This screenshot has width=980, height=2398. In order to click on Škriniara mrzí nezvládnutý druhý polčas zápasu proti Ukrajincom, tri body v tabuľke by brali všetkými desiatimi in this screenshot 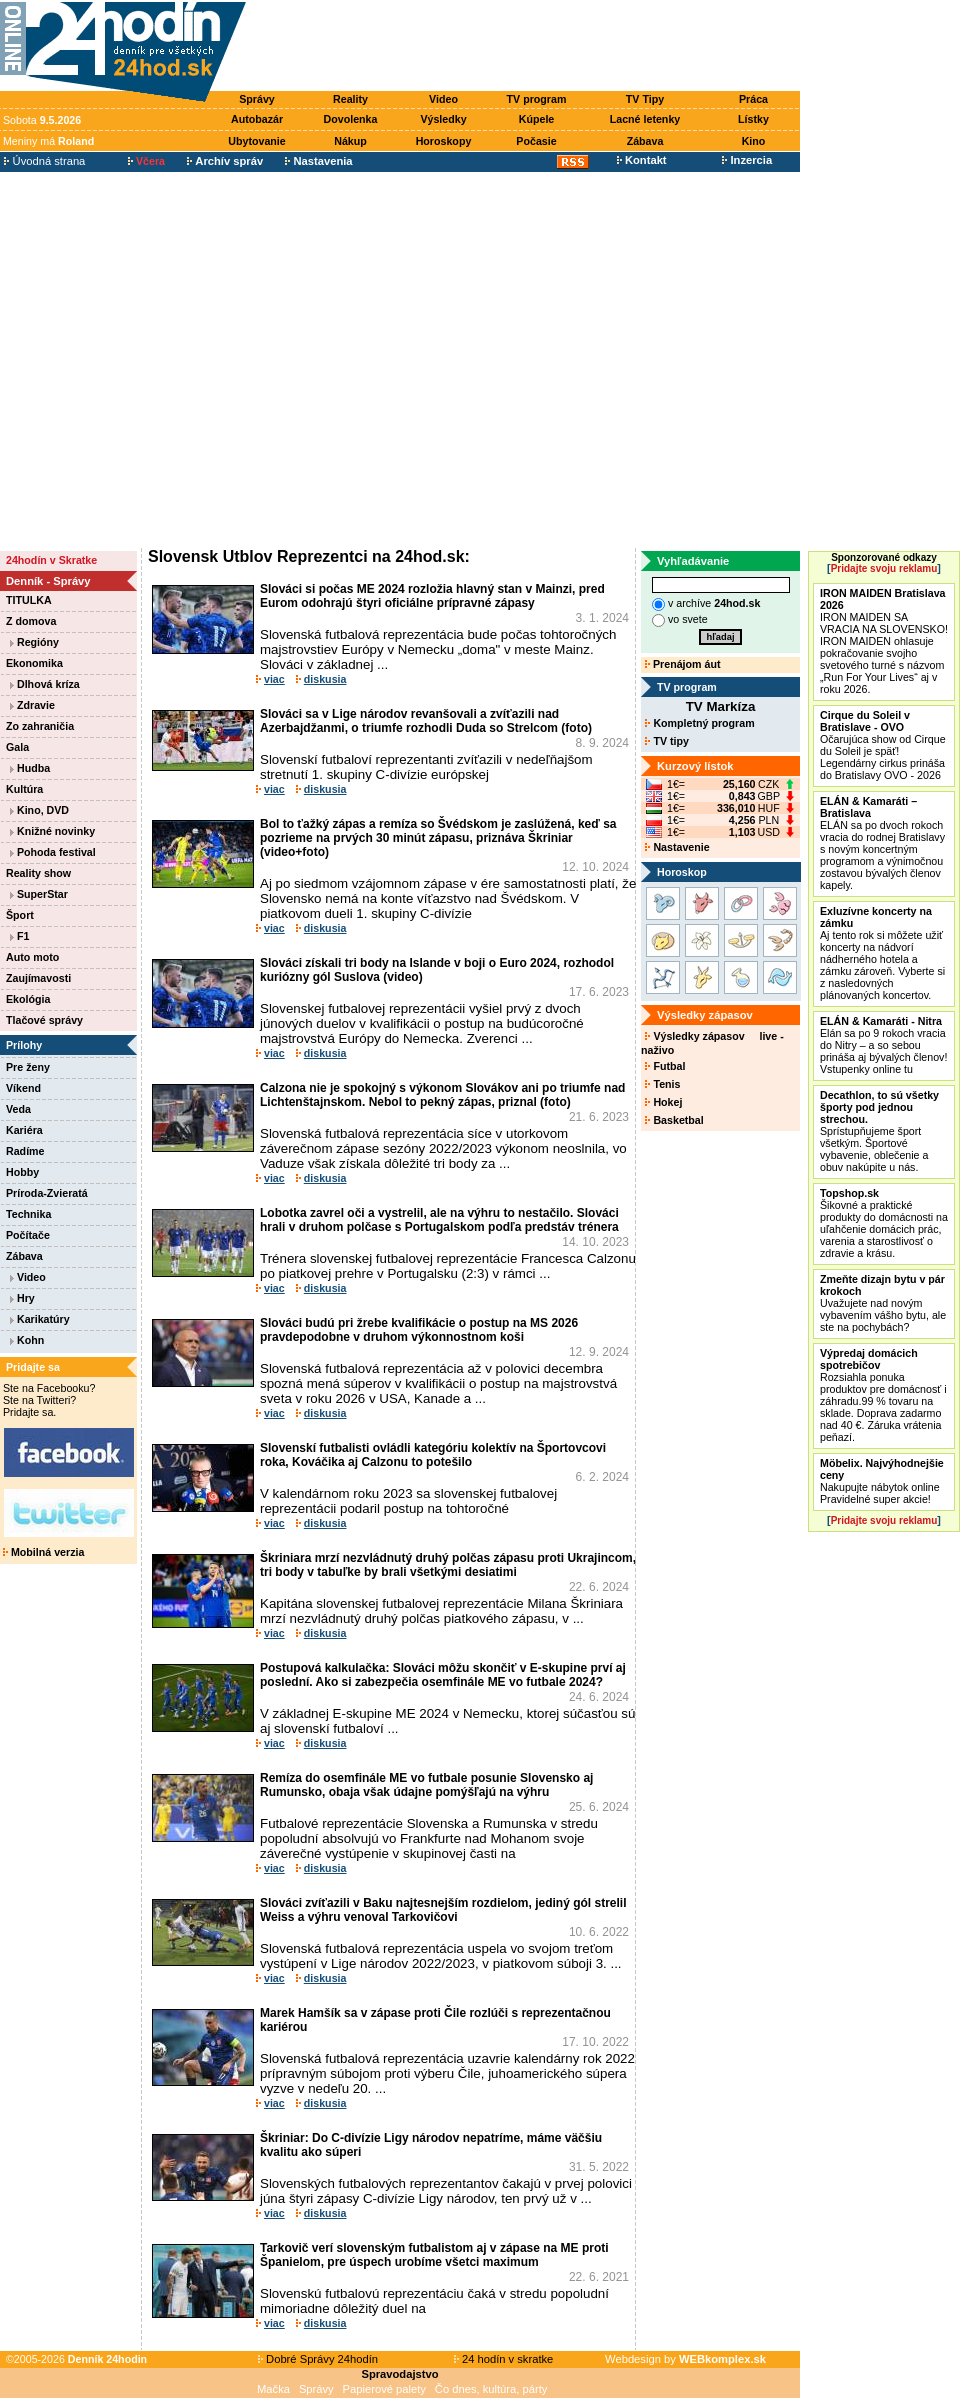, I will do `click(448, 1565)`.